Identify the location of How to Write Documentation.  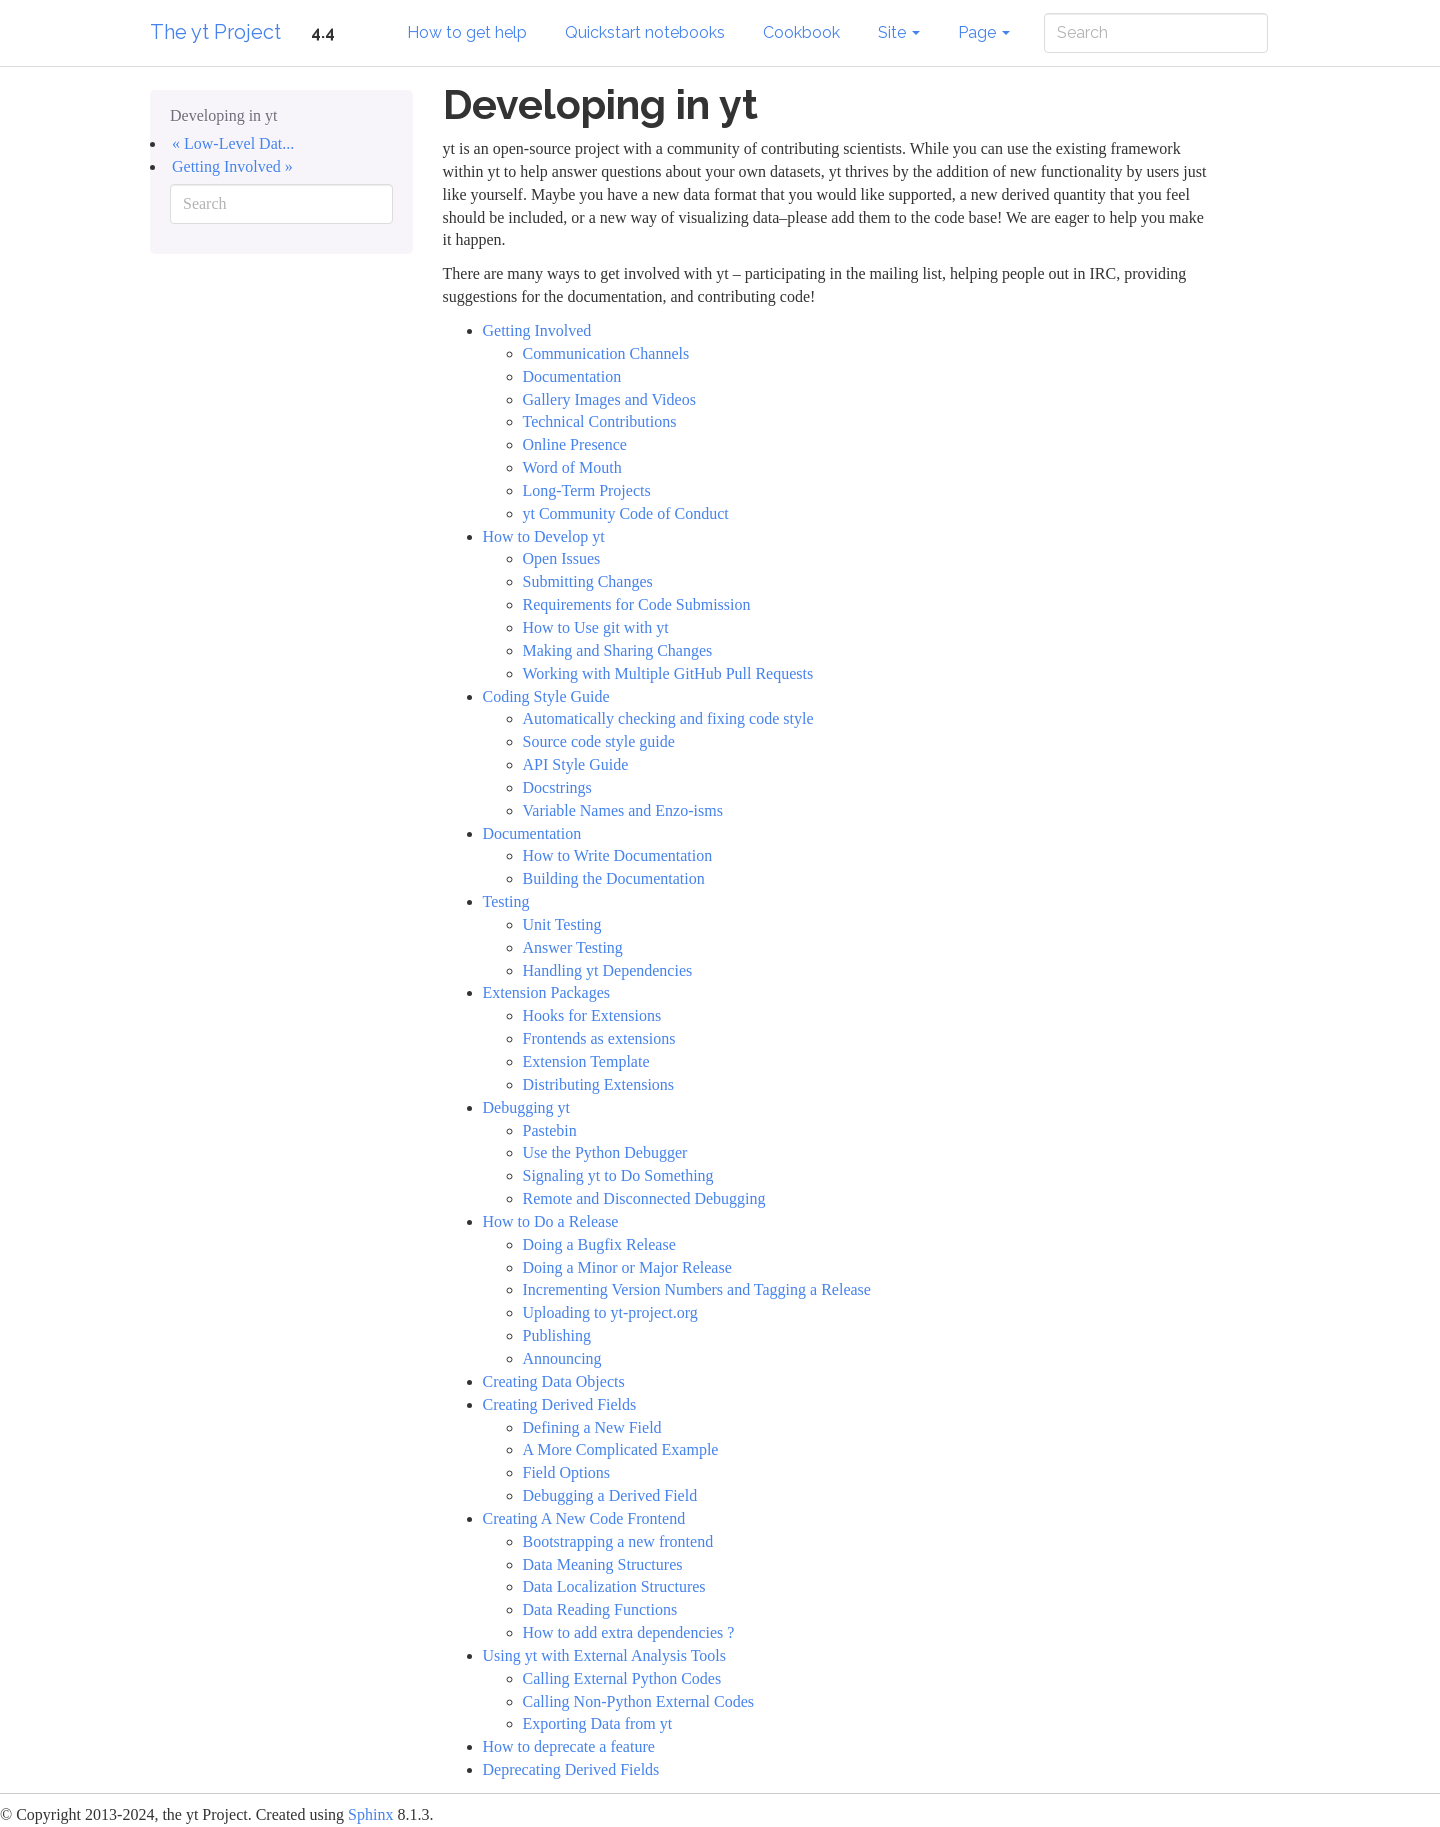
(618, 855).